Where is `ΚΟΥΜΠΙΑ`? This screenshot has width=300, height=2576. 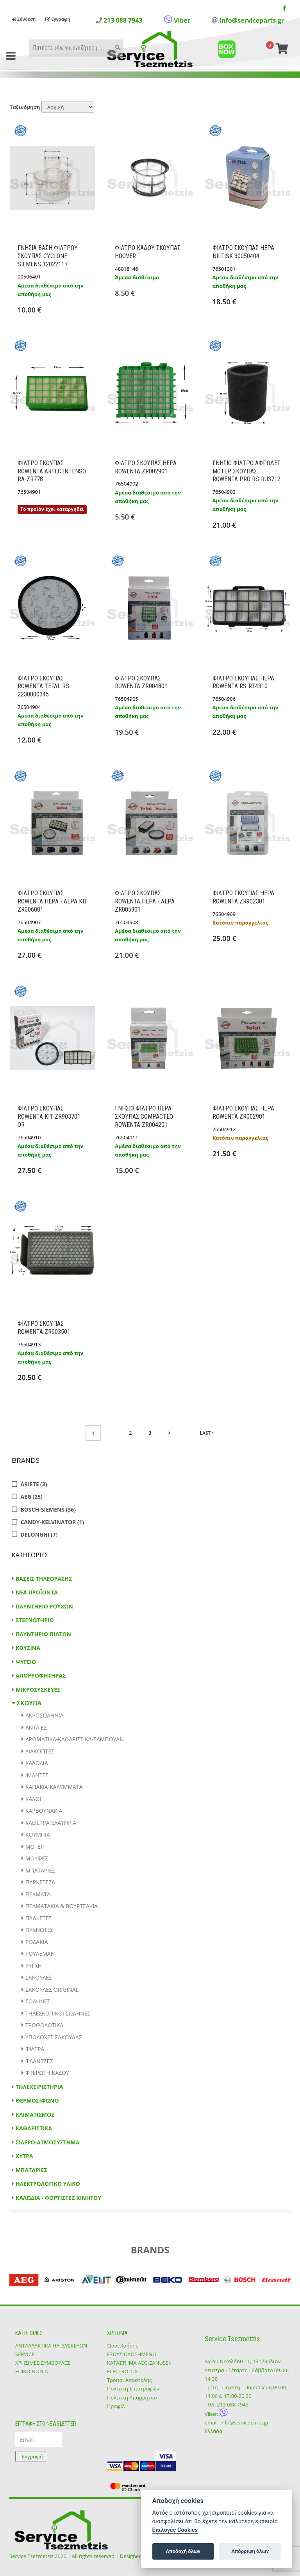 ΚΟΥΜΠΙΑ is located at coordinates (37, 1834).